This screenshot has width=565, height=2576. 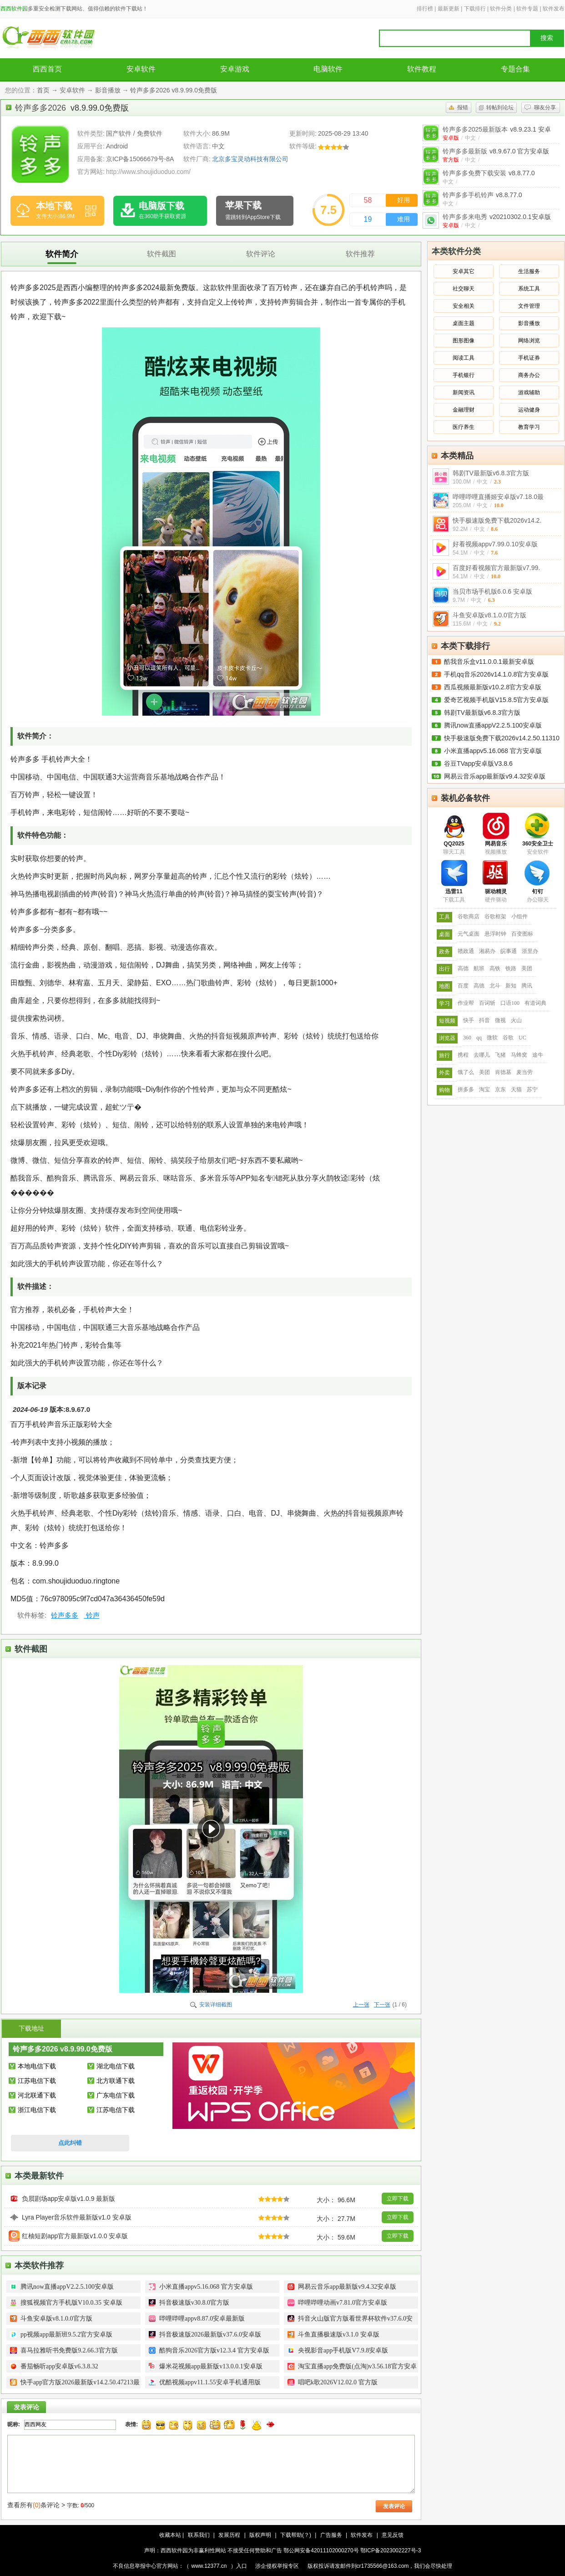 I want to click on 安装详细截图, so click(x=215, y=2004).